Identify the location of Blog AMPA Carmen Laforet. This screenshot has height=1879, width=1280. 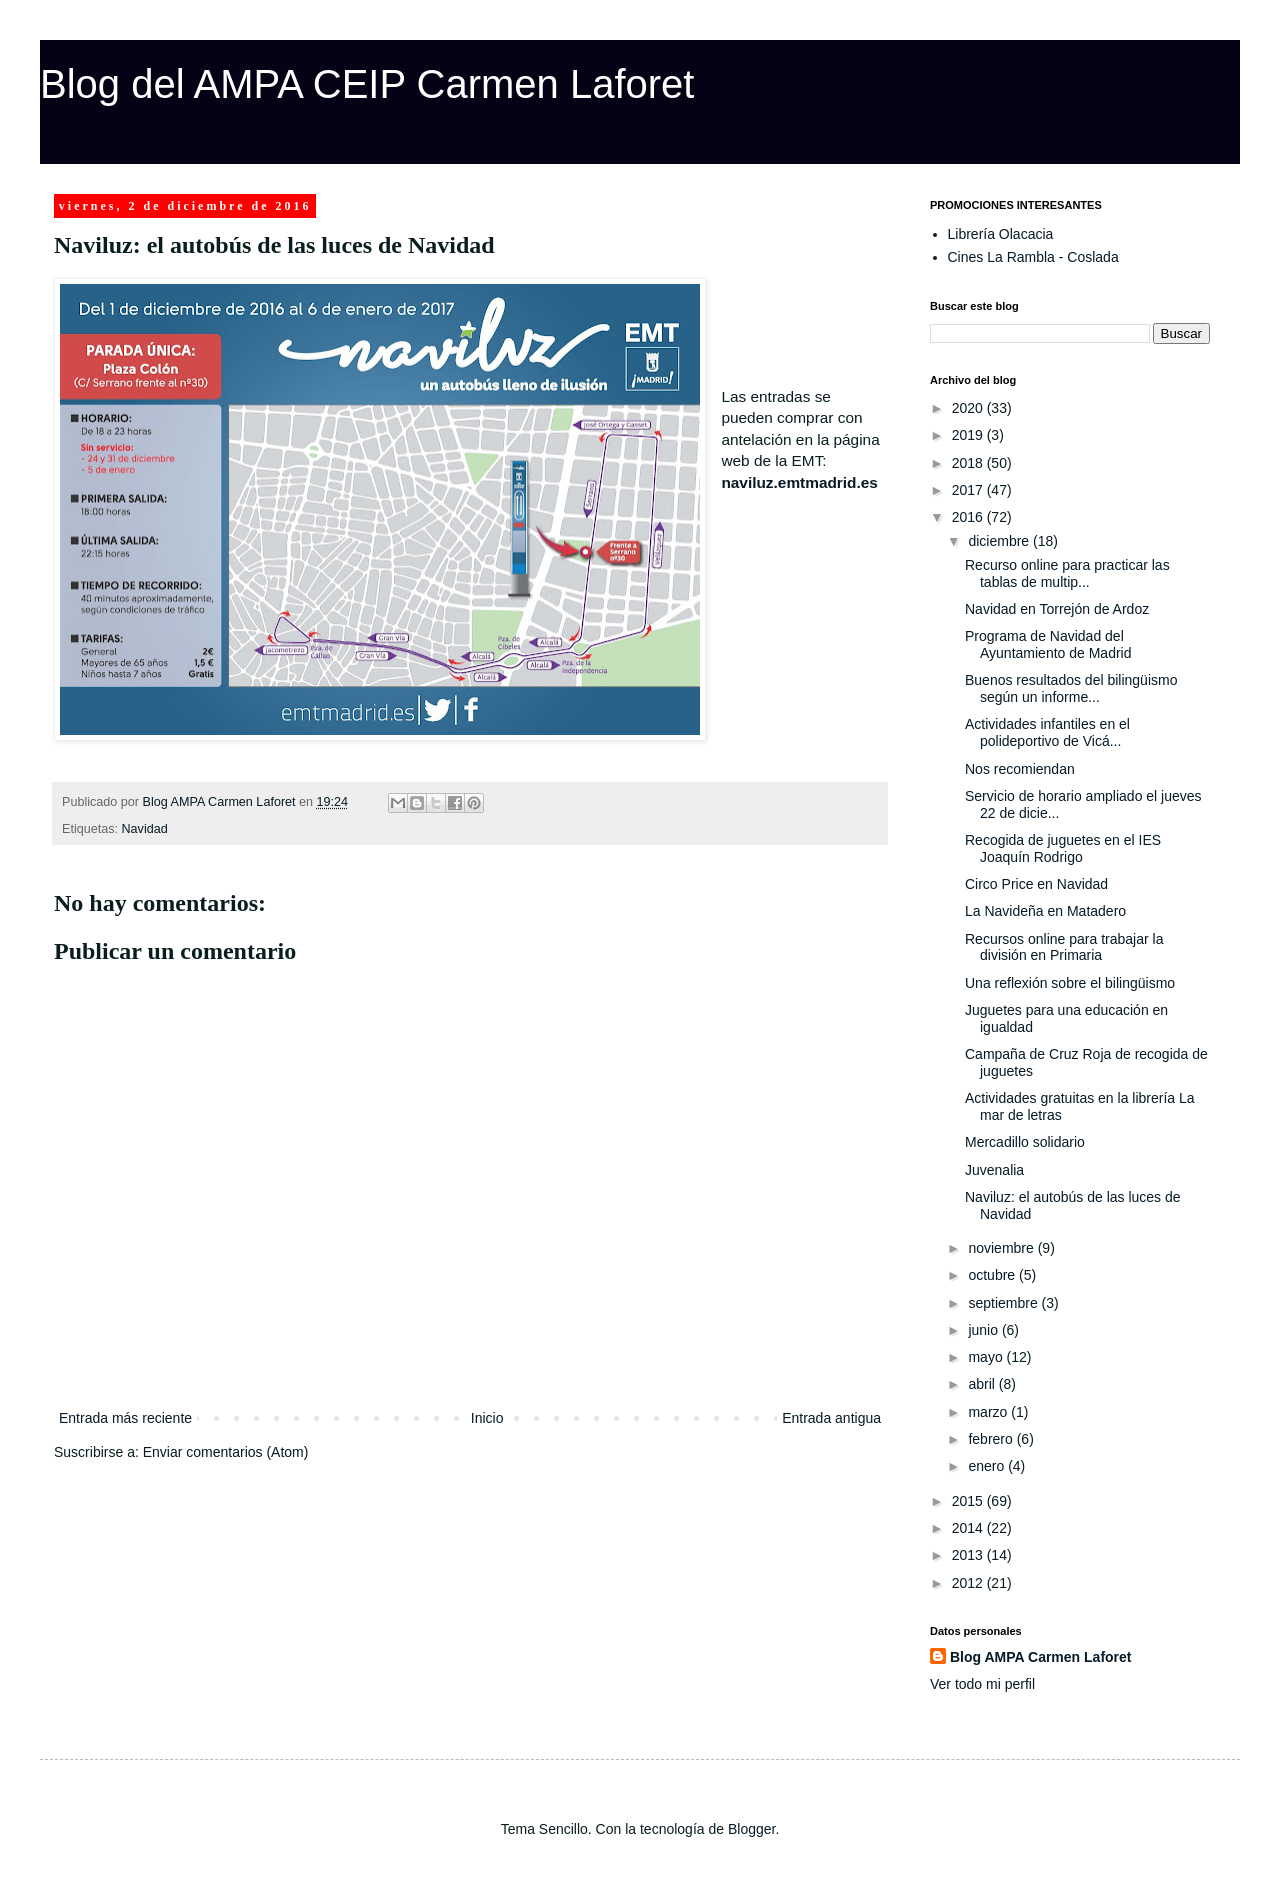
(1041, 1657).